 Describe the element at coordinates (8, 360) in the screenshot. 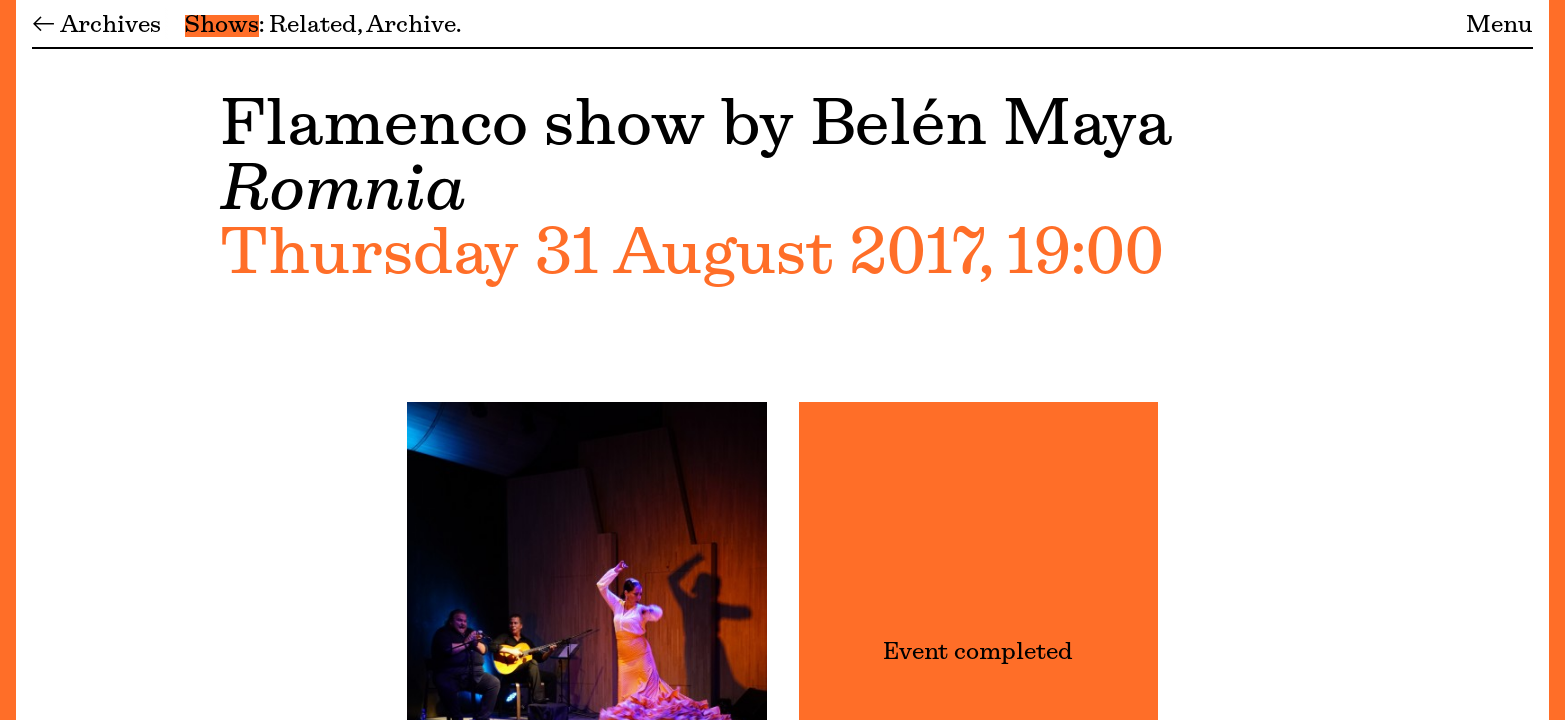

I see `[Menu]` at that location.